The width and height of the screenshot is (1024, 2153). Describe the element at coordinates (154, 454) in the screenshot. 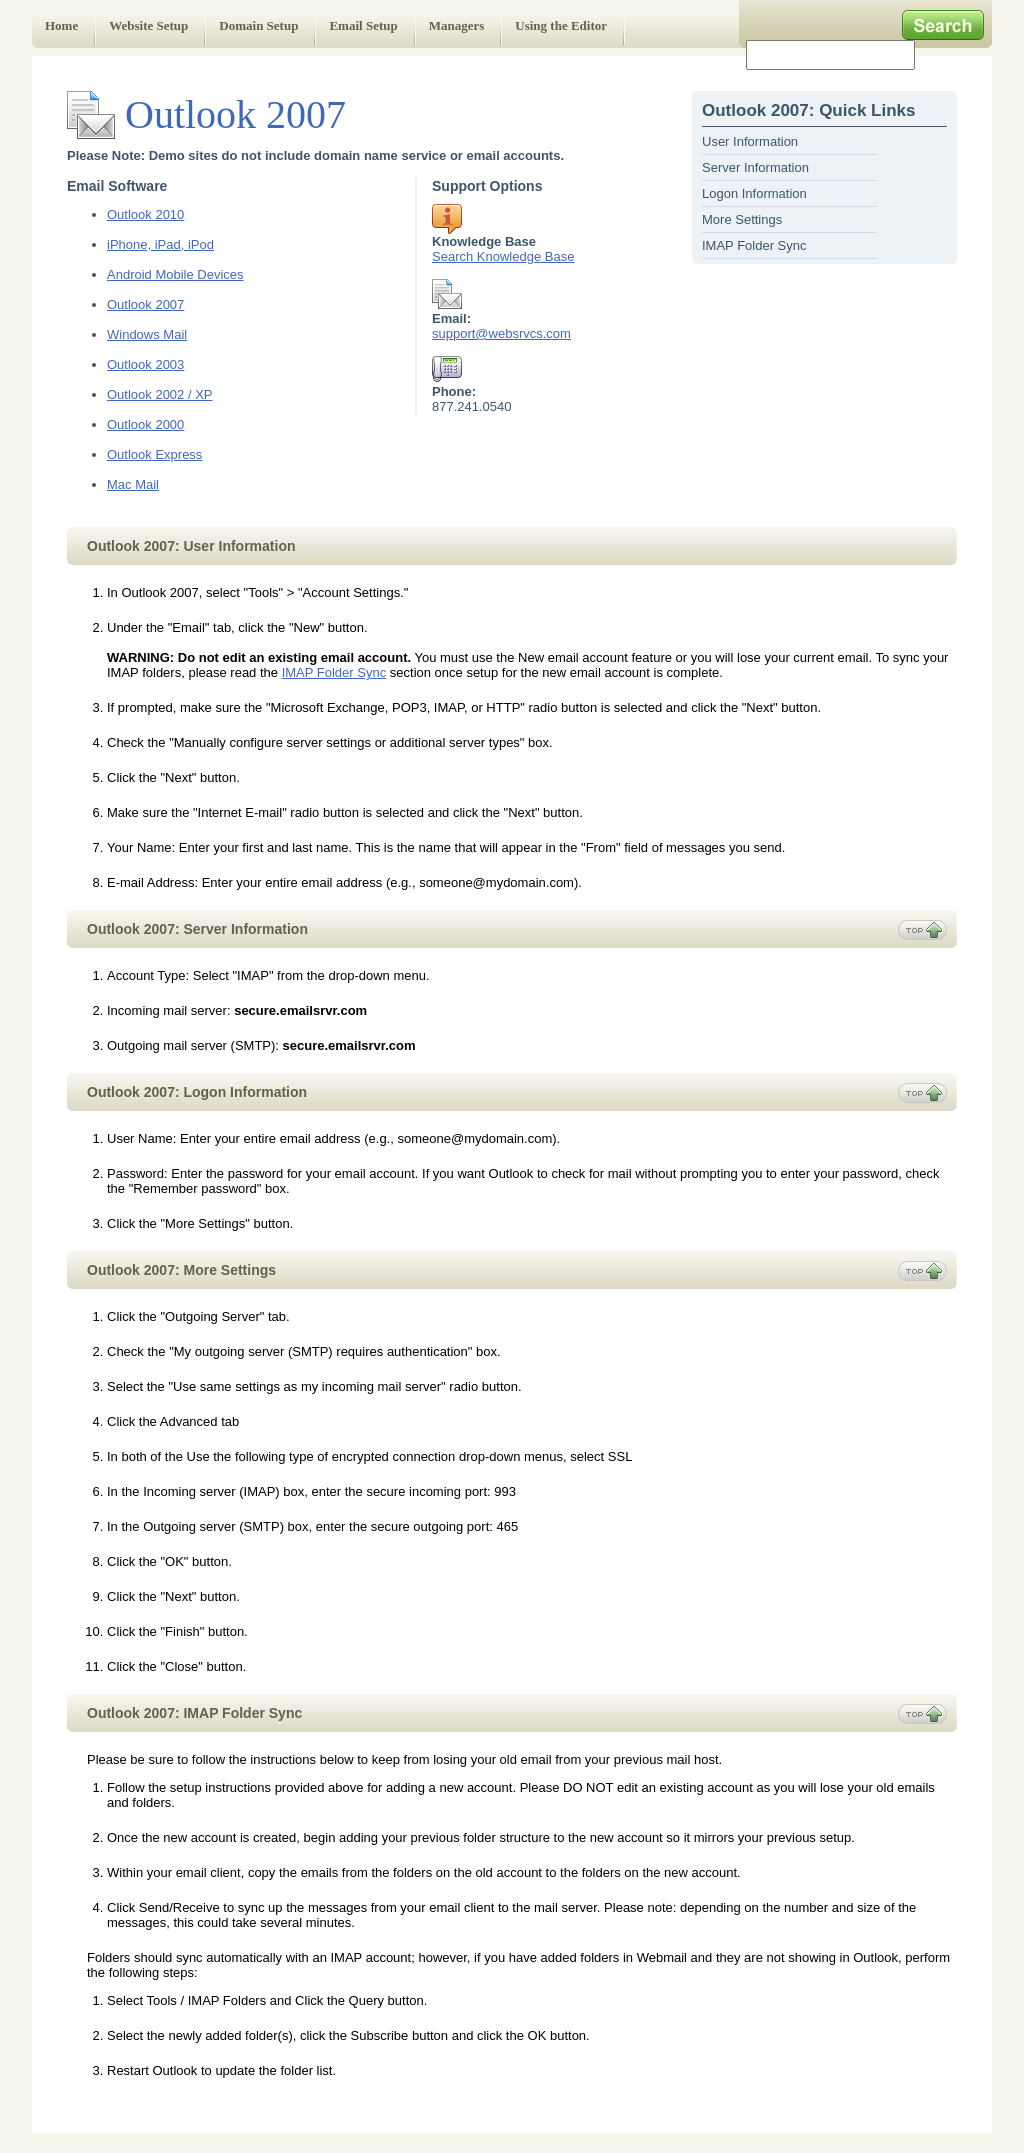

I see `Outlook Express` at that location.